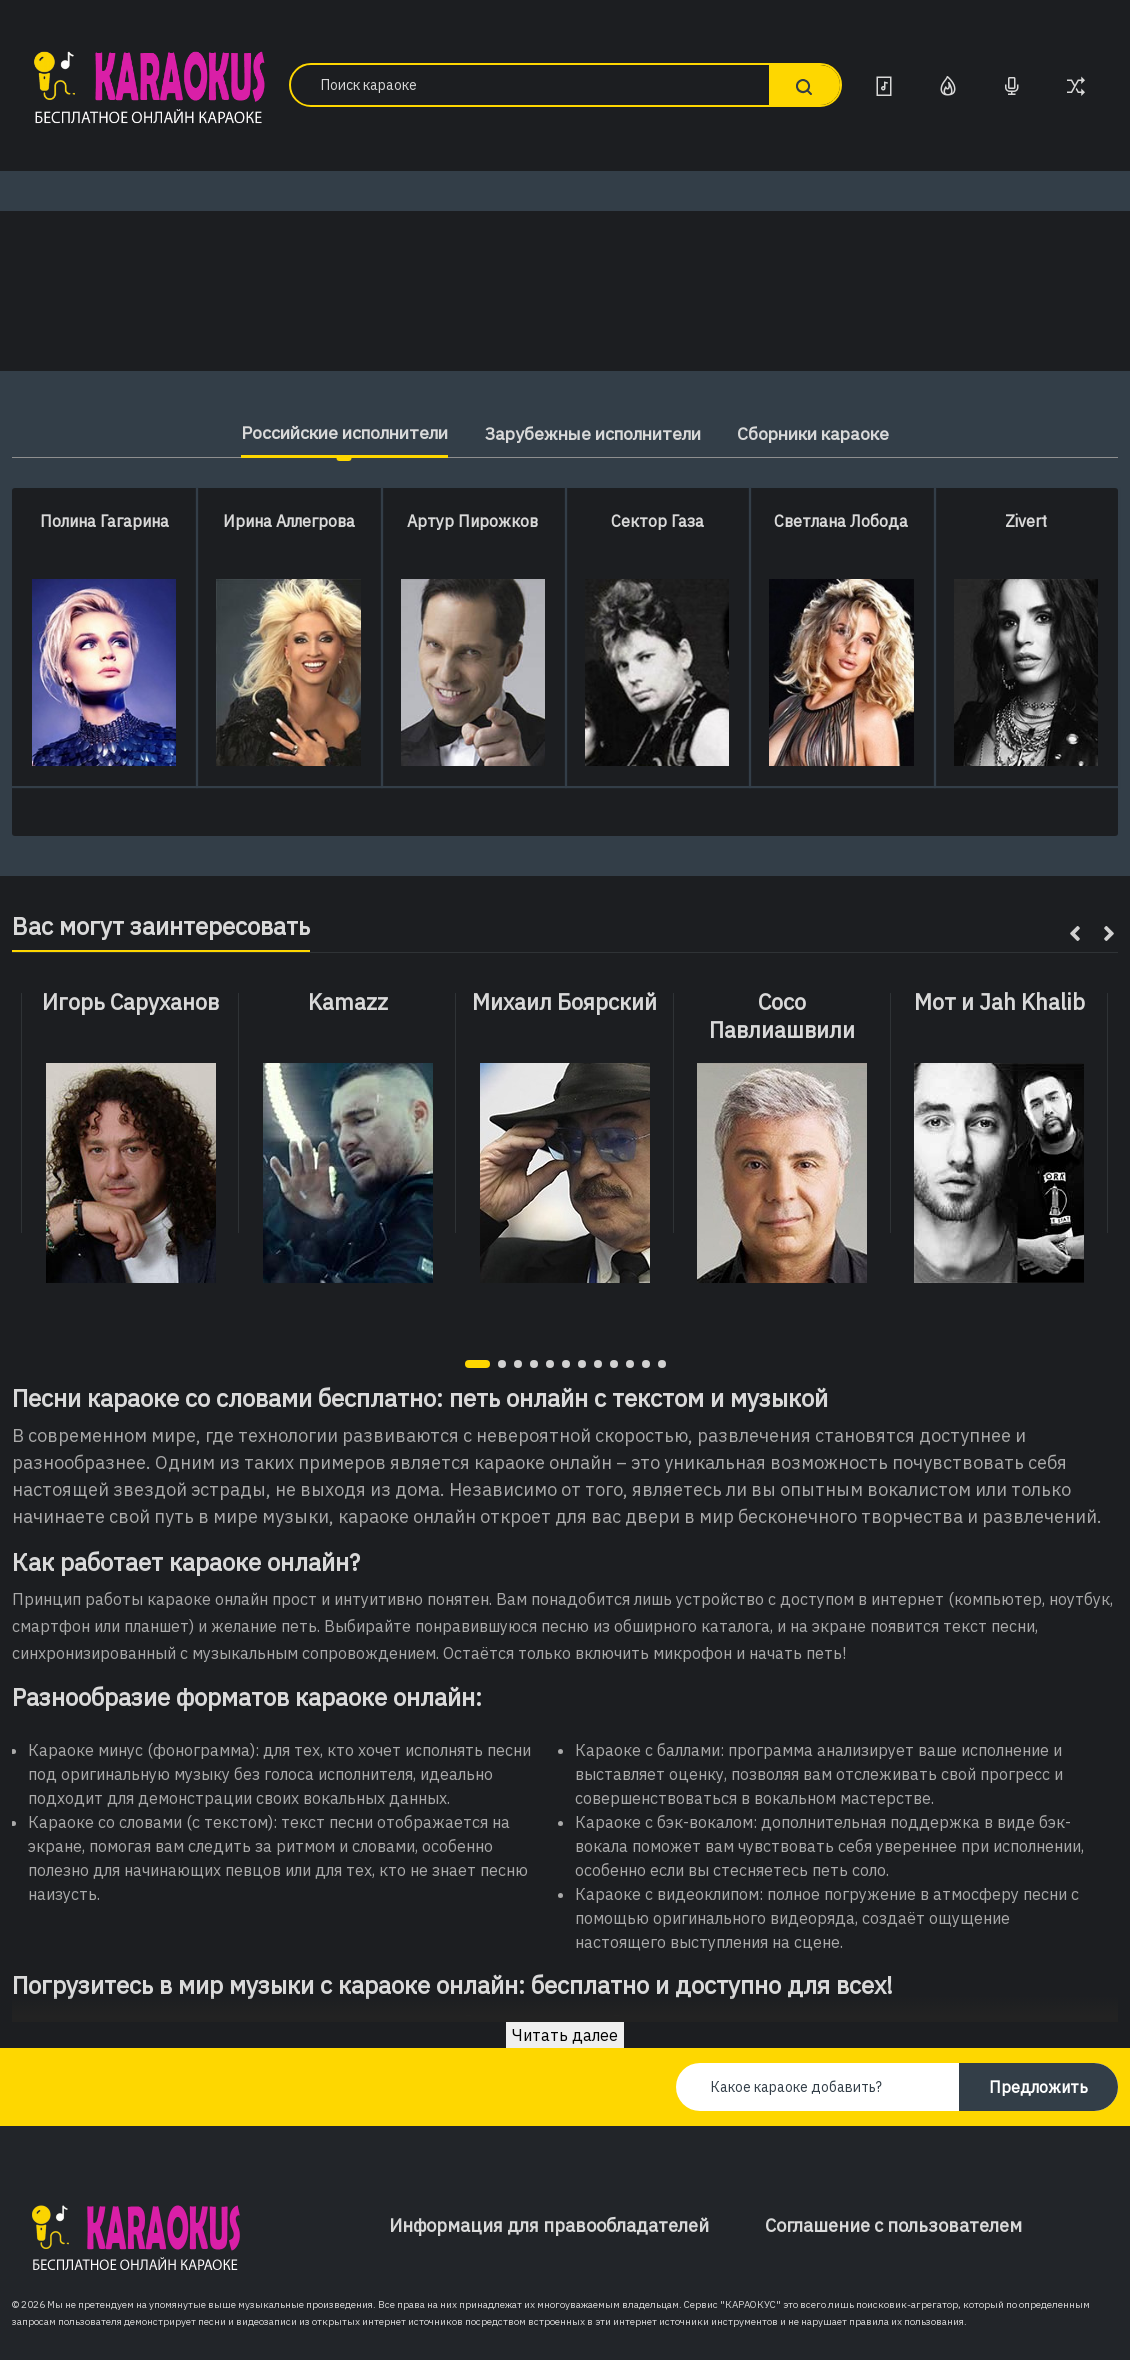  I want to click on Сосо Павлиашвили, so click(782, 1016).